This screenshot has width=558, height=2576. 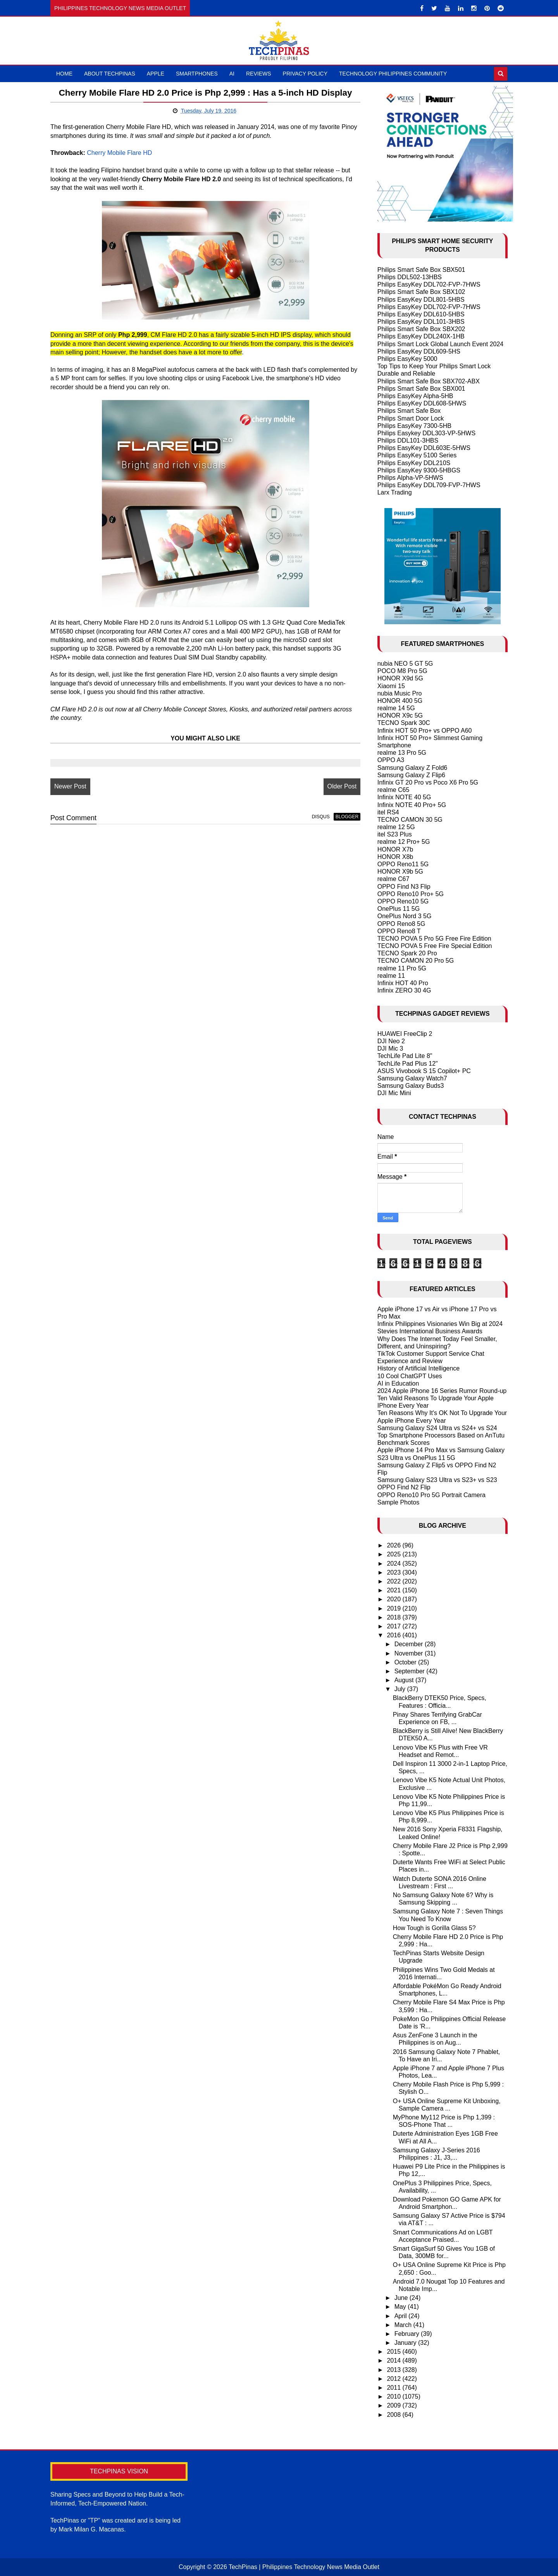 What do you see at coordinates (411, 775) in the screenshot?
I see `Samsung Galaxy Z Flip6` at bounding box center [411, 775].